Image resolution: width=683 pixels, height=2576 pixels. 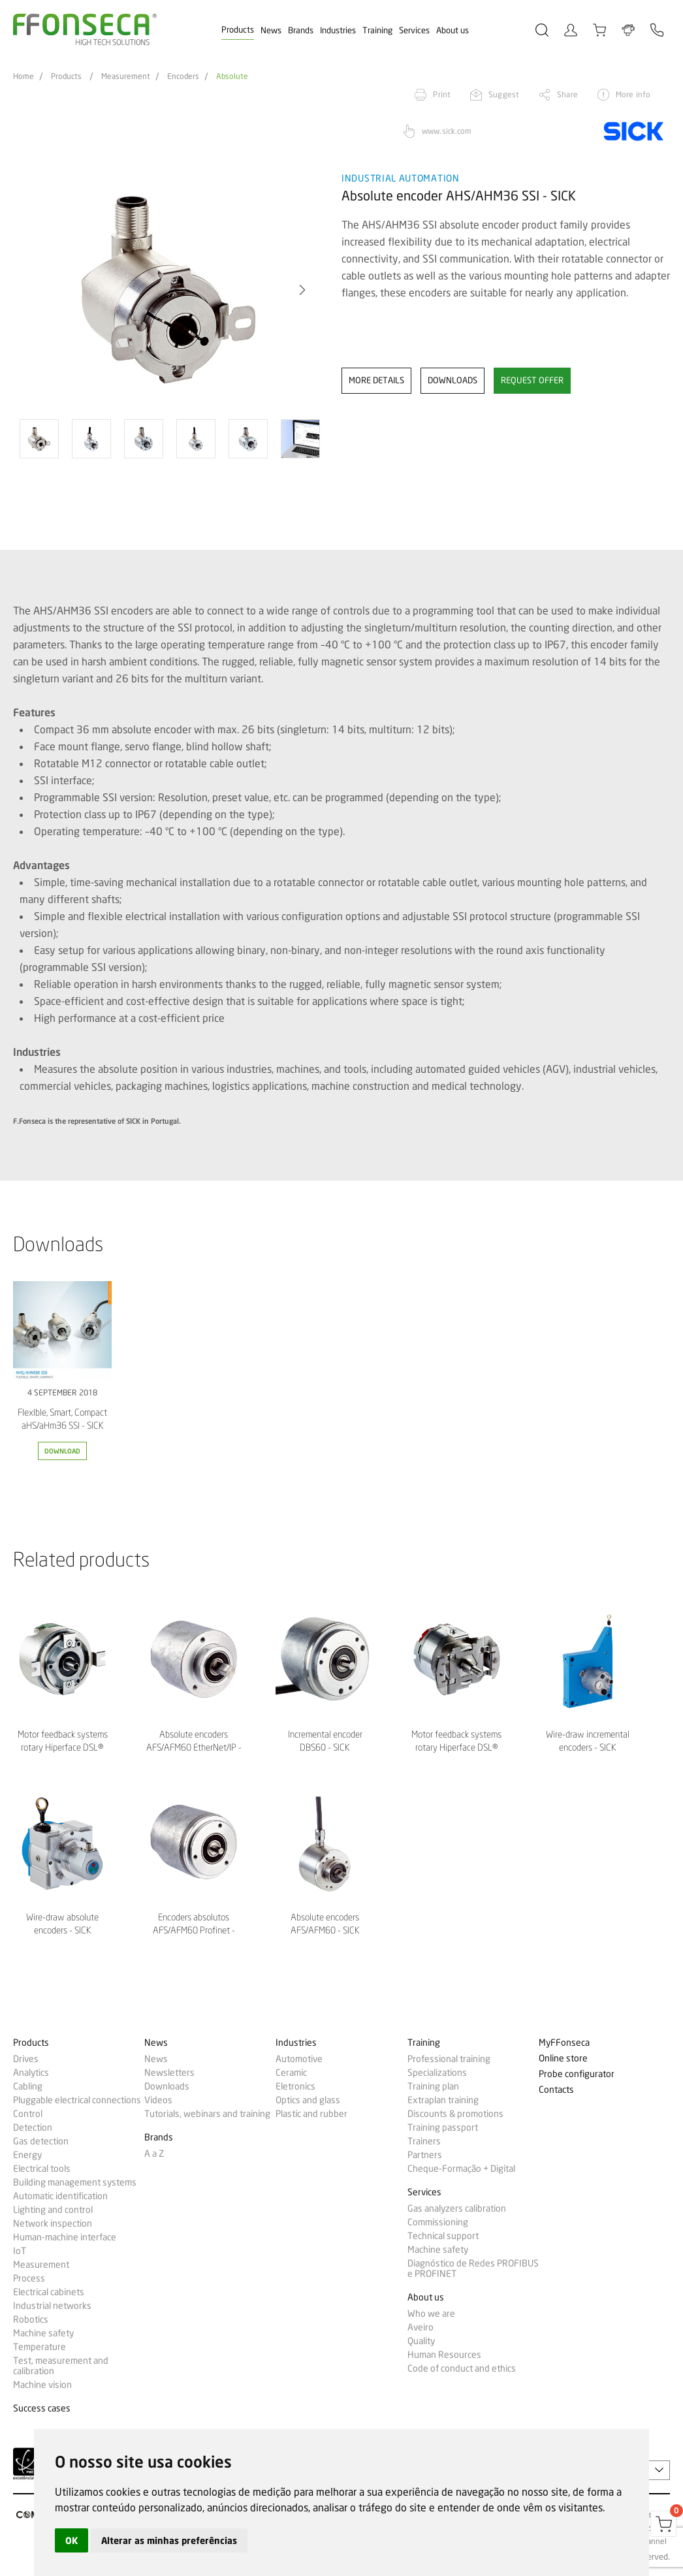 I want to click on Plastic and rubber, so click(x=311, y=2113).